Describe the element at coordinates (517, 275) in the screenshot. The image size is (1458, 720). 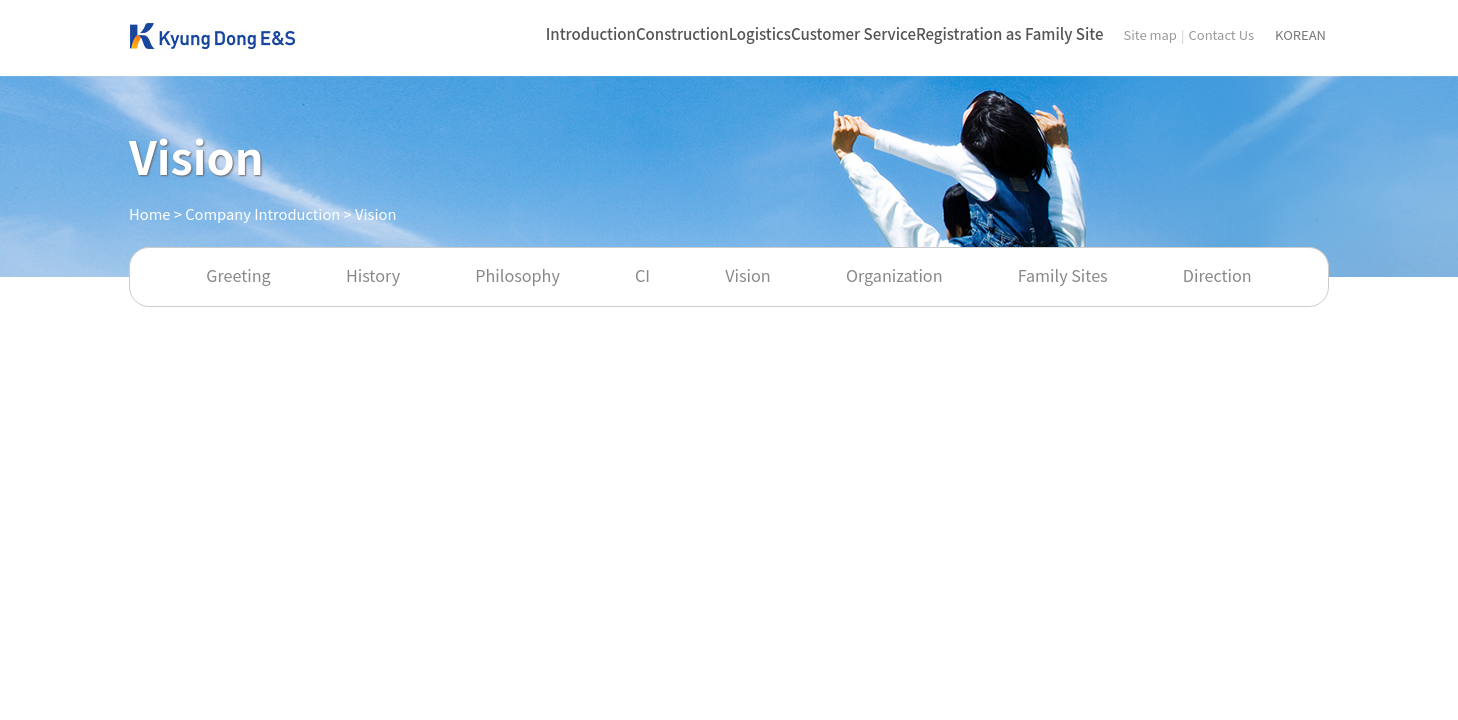
I see `Philosophy` at that location.